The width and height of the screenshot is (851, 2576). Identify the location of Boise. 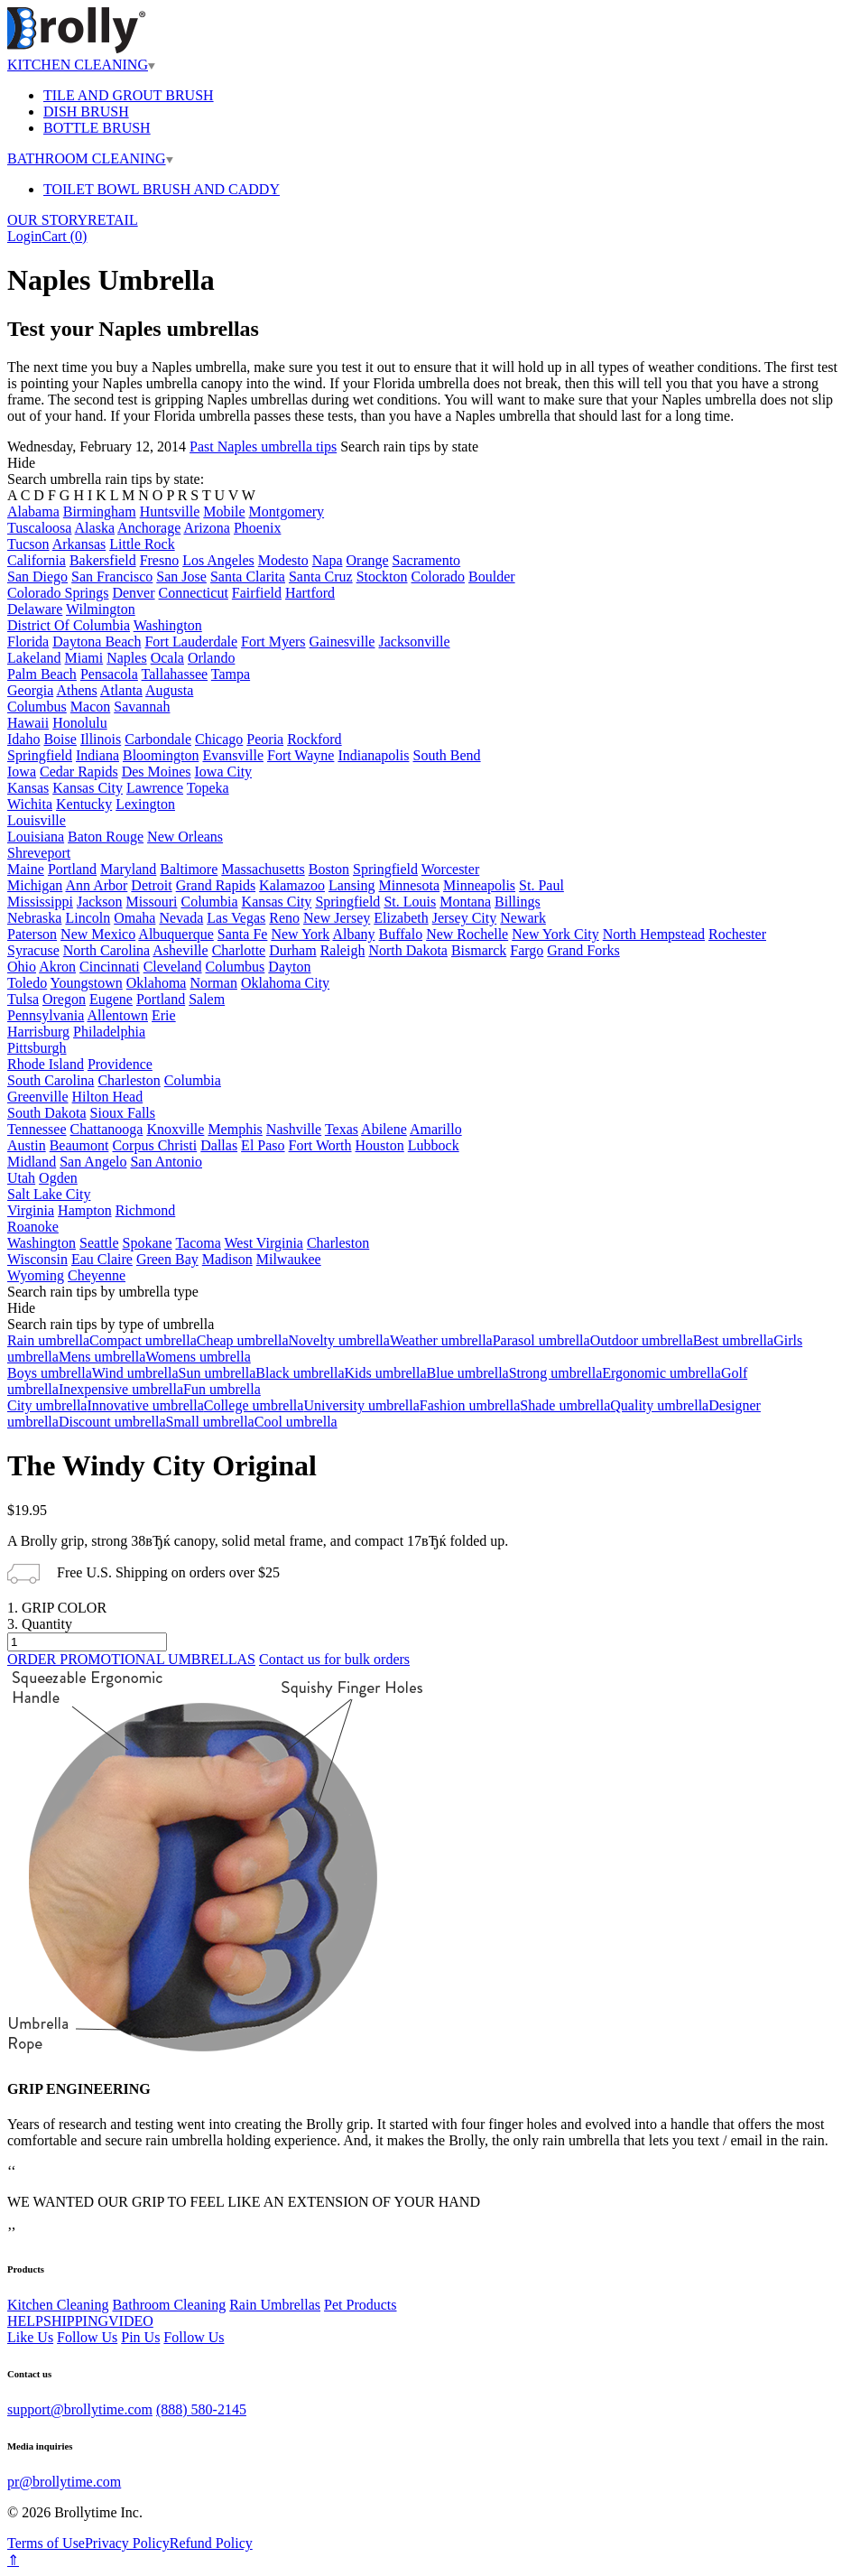
(59, 739).